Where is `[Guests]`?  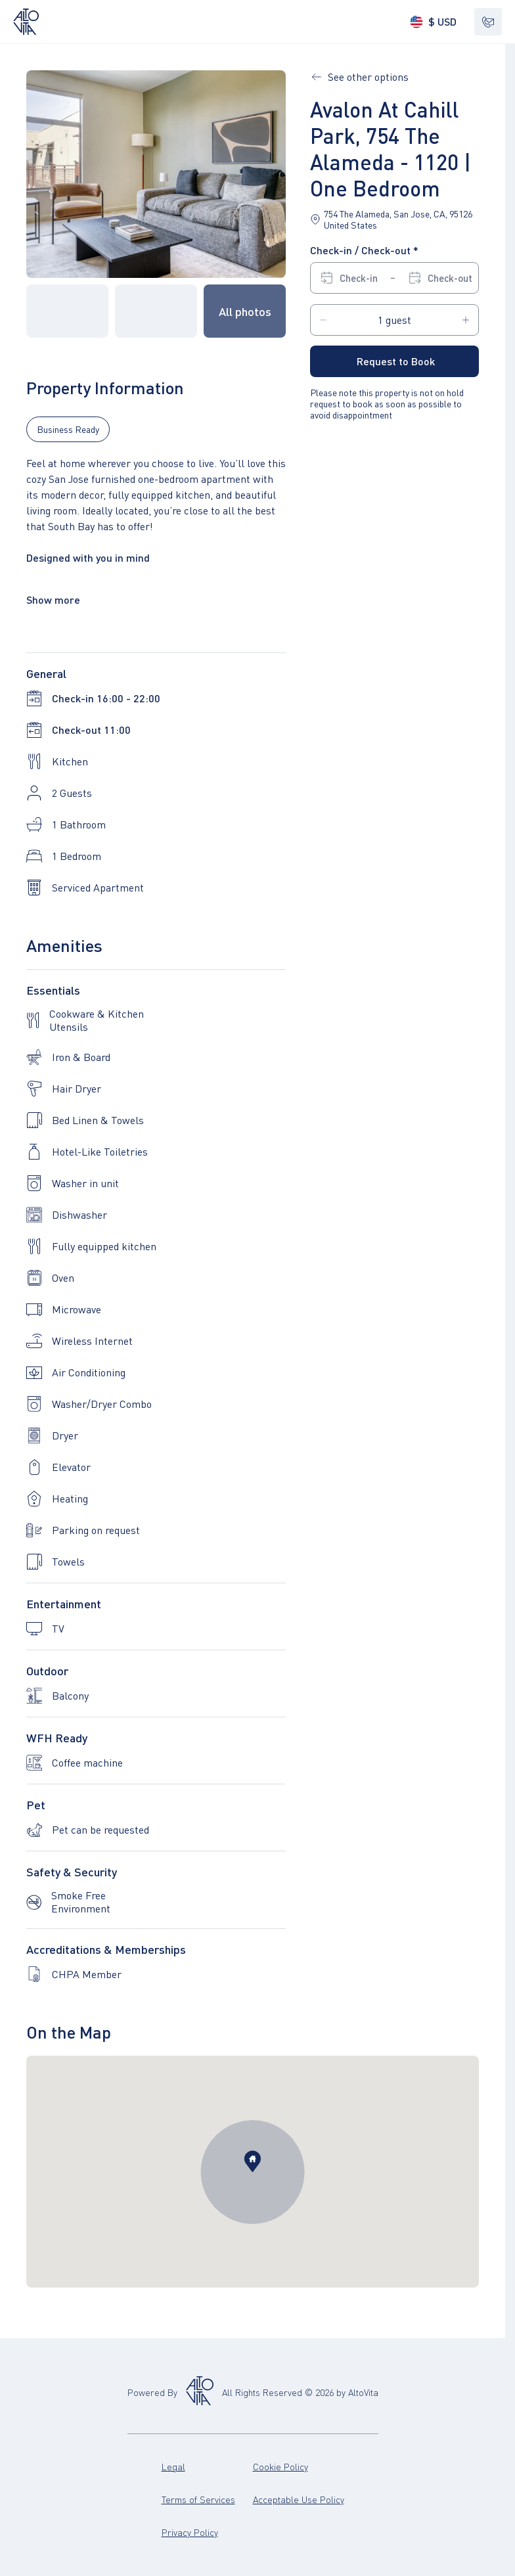 [Guests] is located at coordinates (394, 320).